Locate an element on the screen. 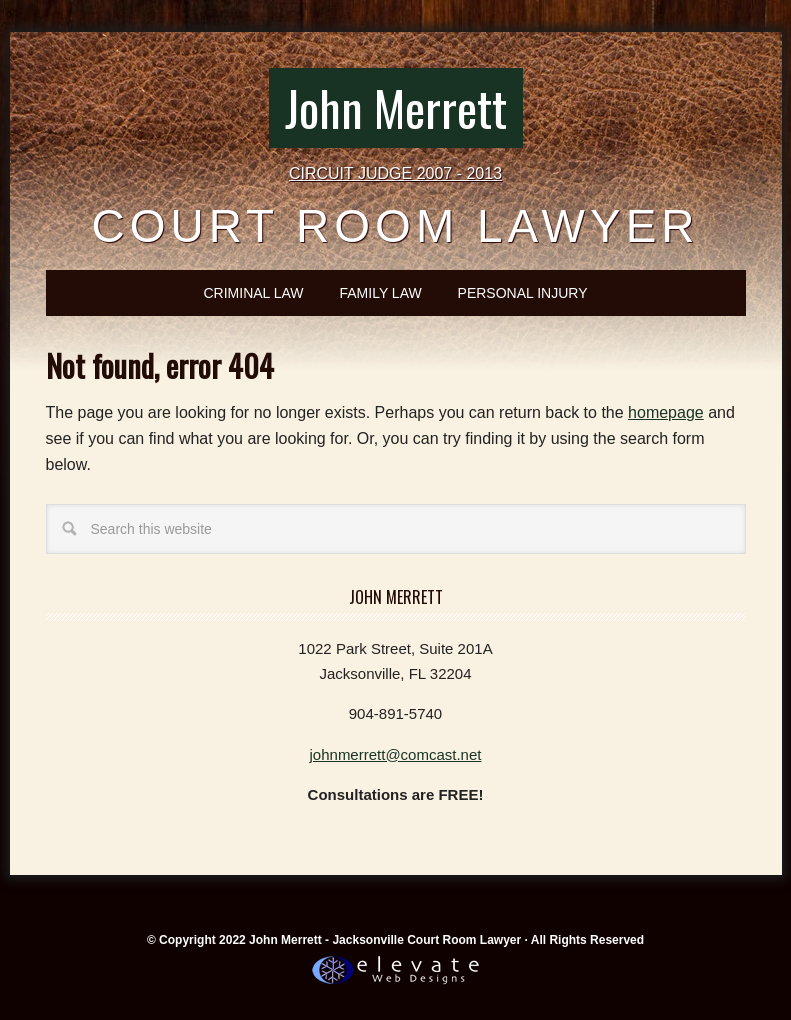 The width and height of the screenshot is (791, 1020). CIRCUIT JUDGE 2007 - 2013 is located at coordinates (395, 173).